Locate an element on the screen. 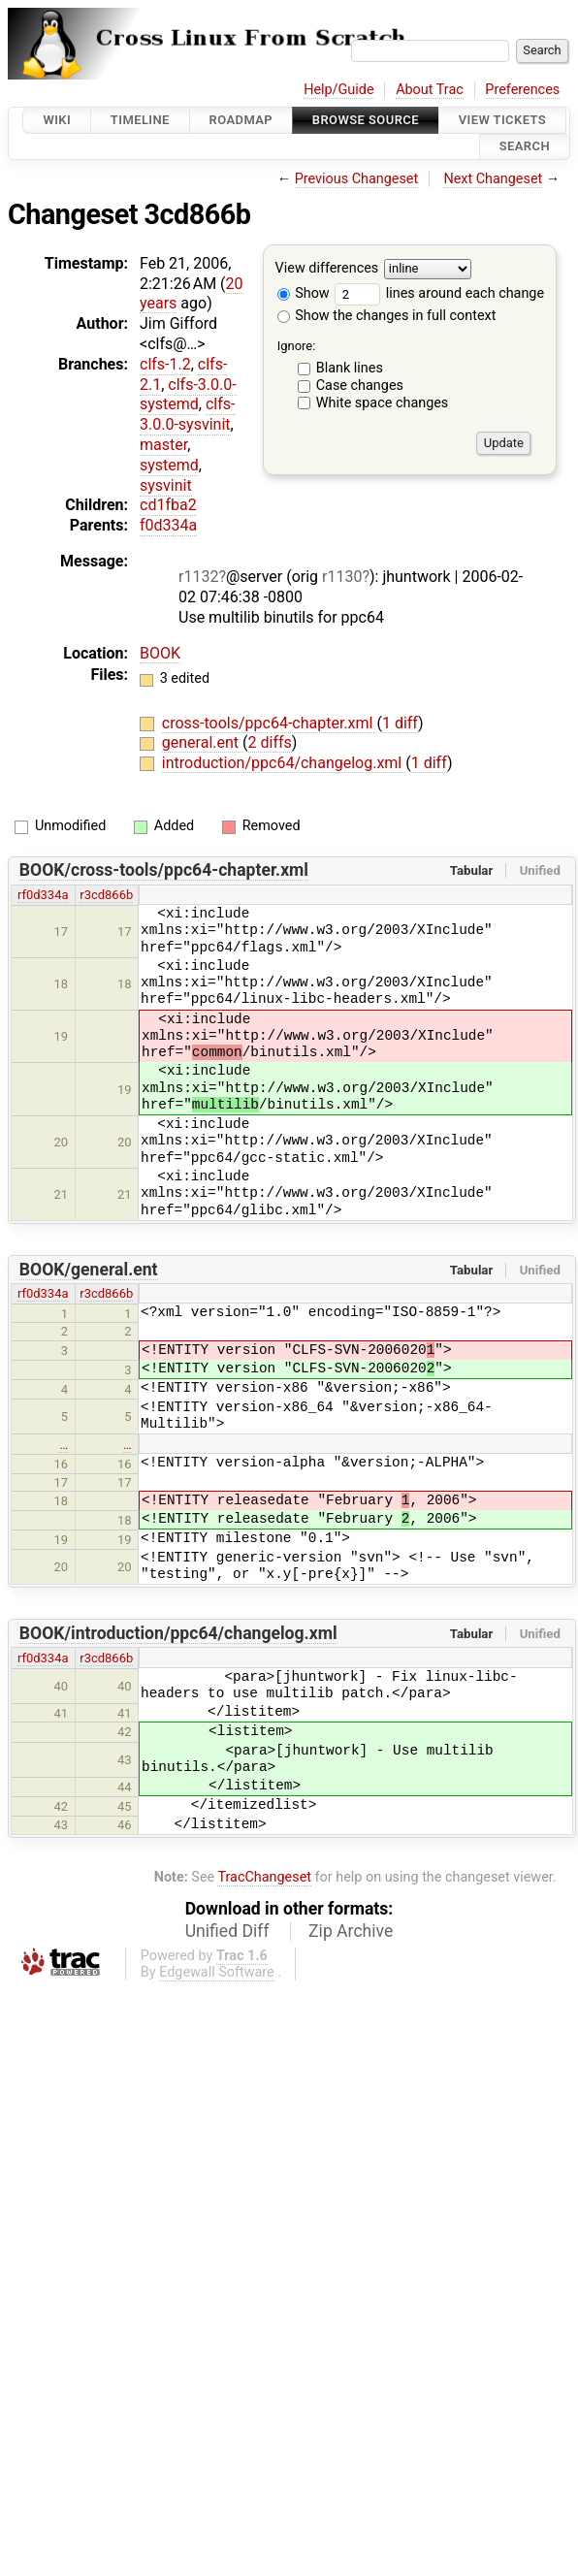 The height and width of the screenshot is (2576, 578). Search is located at coordinates (524, 147).